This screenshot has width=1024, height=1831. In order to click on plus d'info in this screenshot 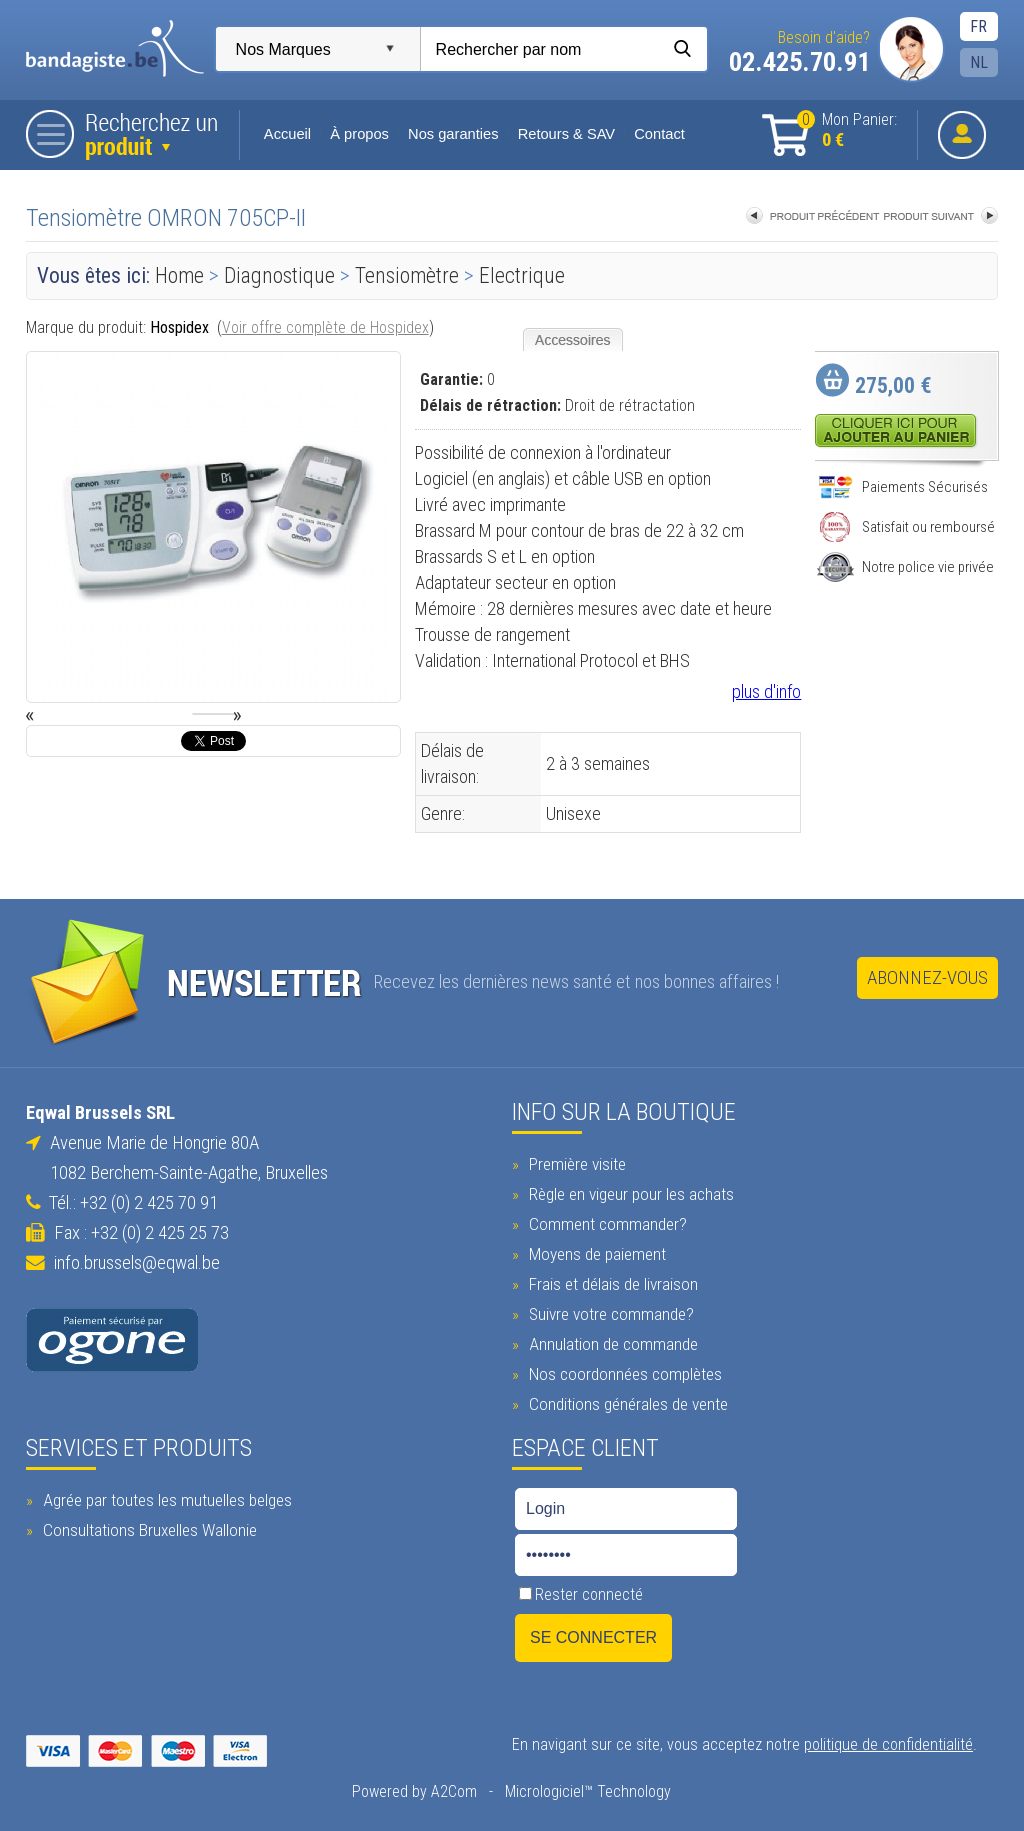, I will do `click(766, 691)`.